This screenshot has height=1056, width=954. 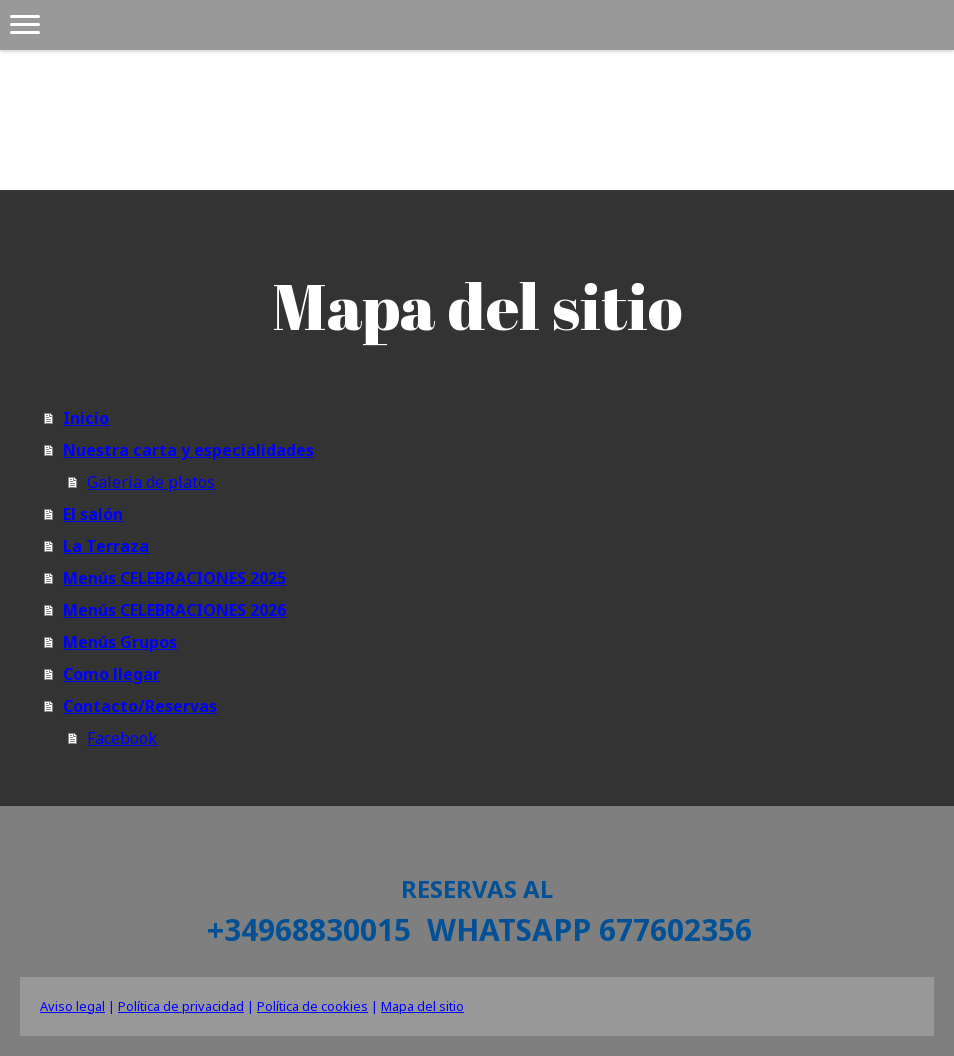 I want to click on Galeria de platos, so click(x=151, y=482).